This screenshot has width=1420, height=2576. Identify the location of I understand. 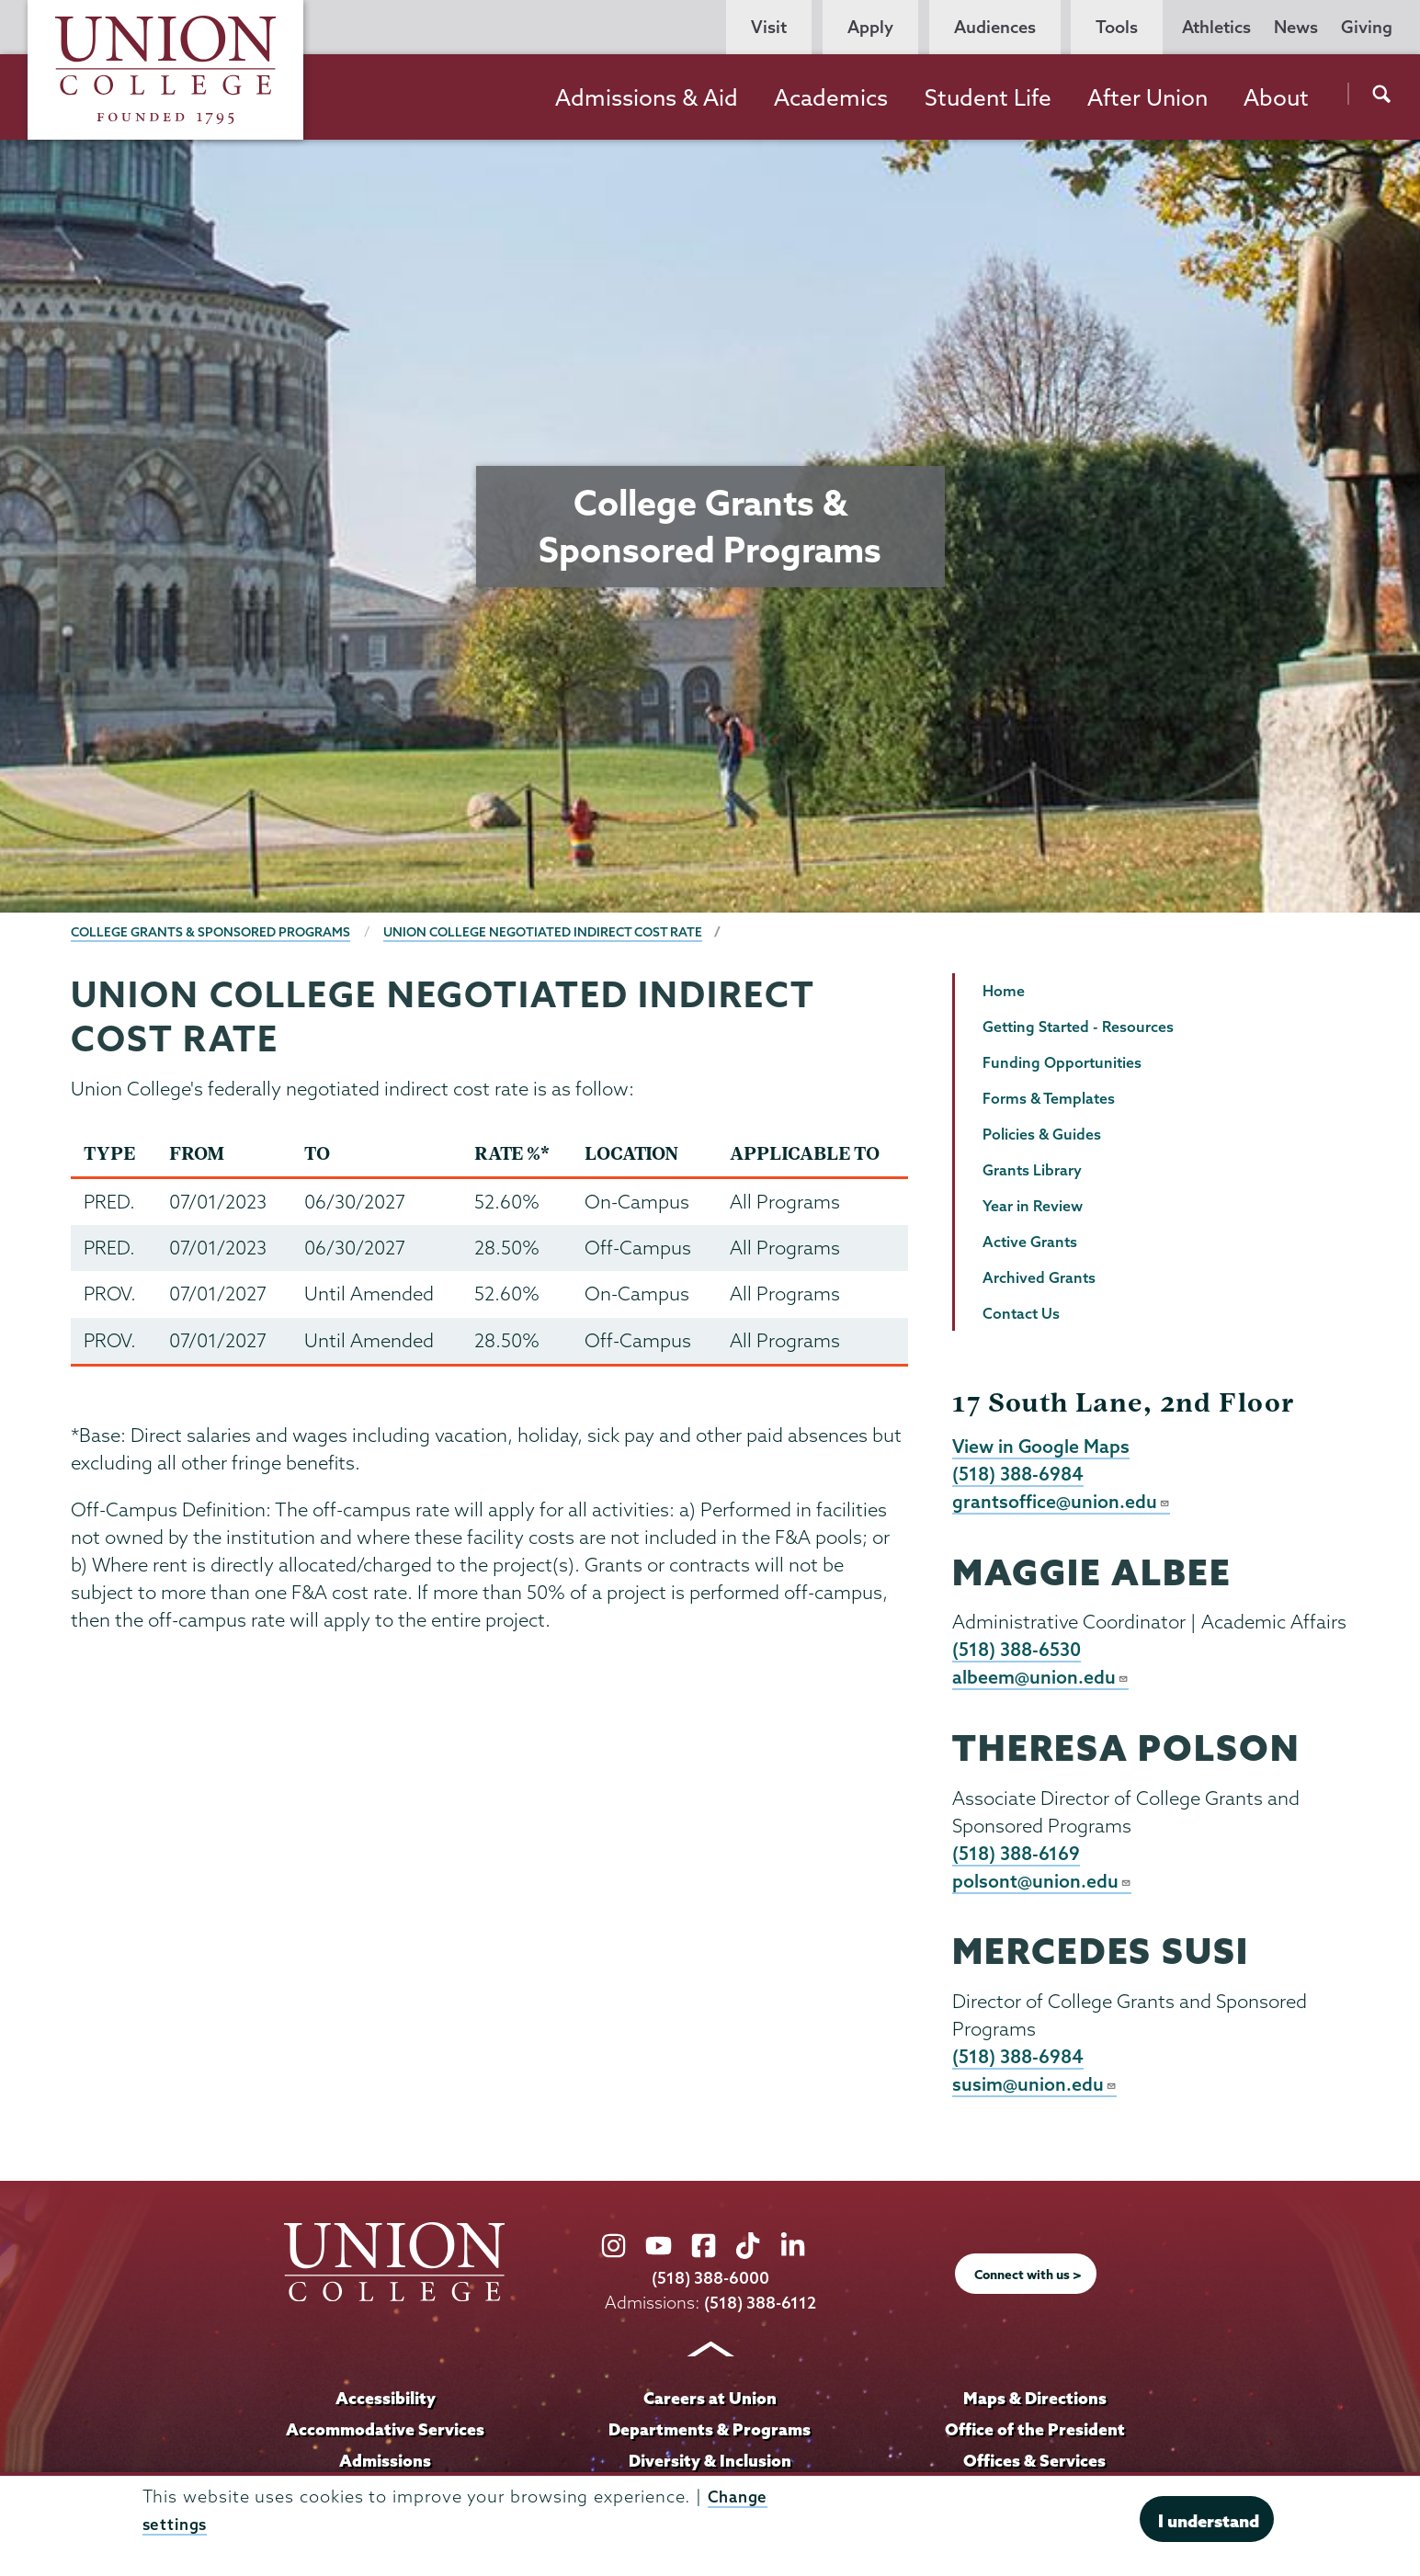
(1208, 2521).